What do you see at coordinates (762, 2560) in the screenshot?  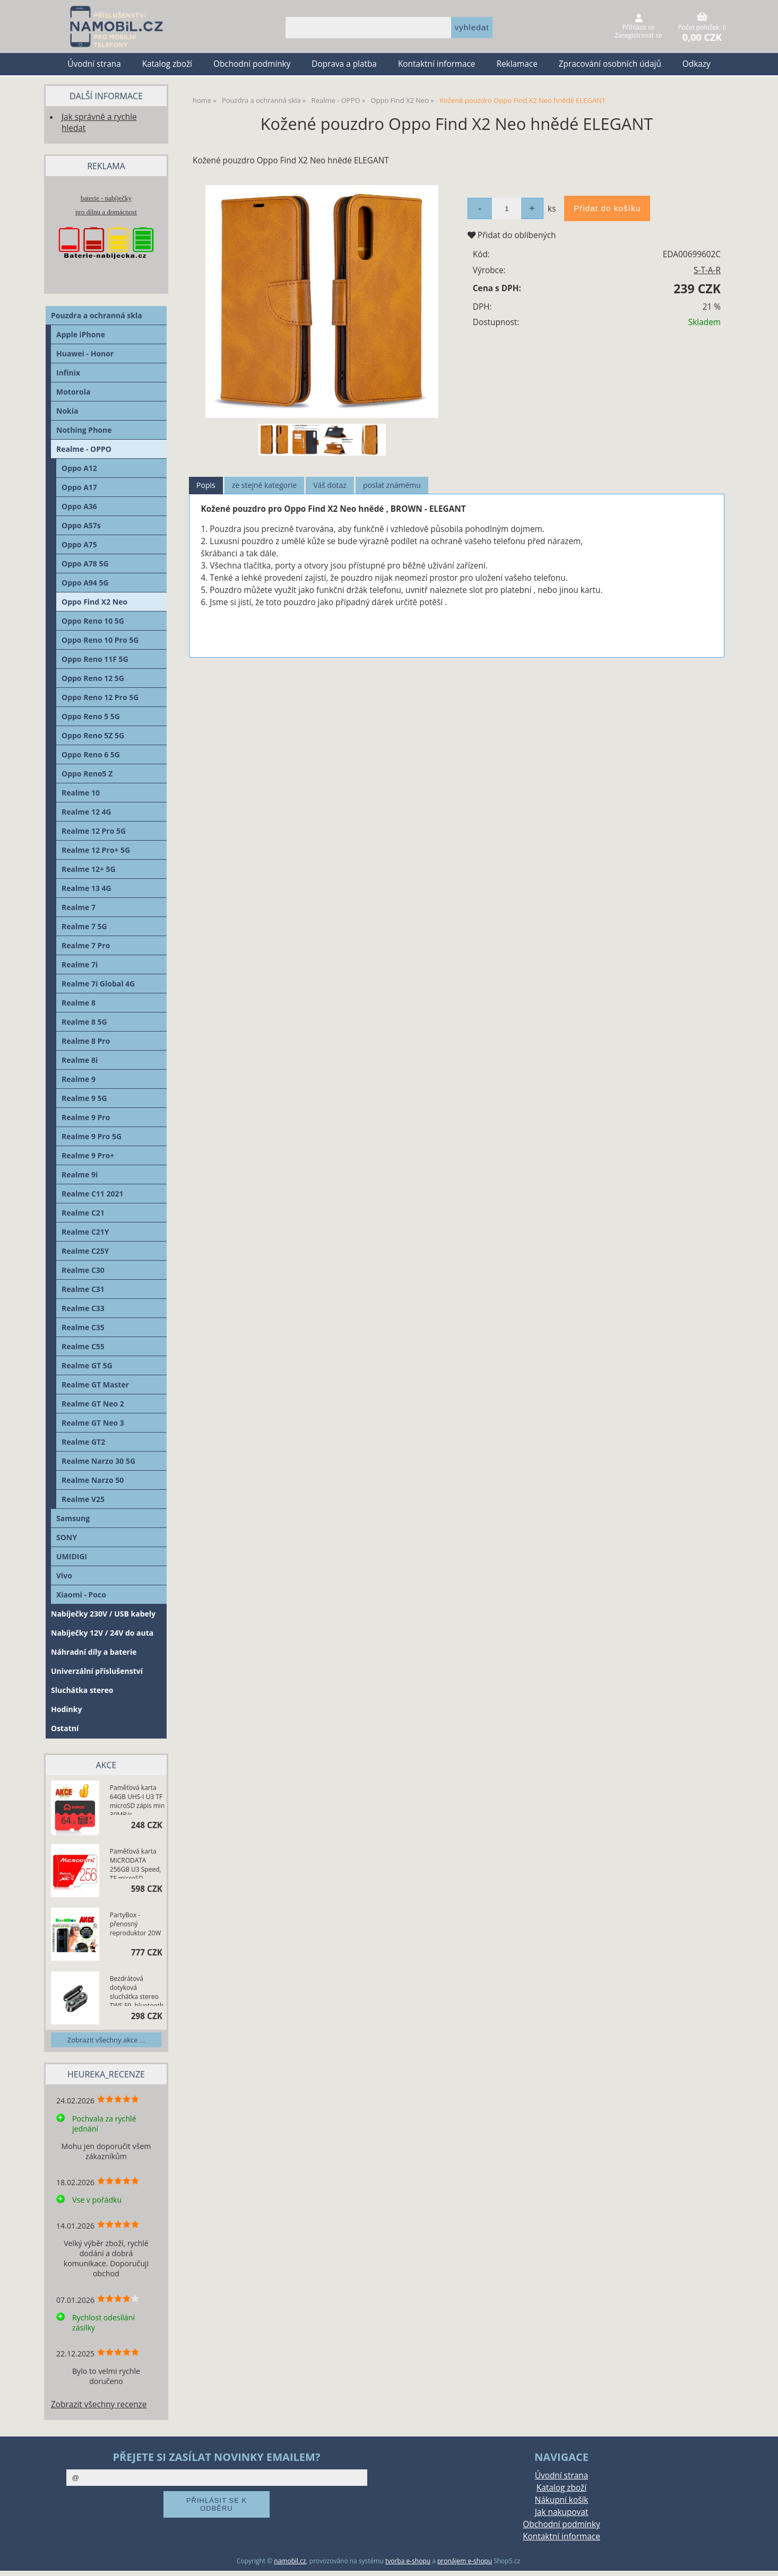 I see `nahoru` at bounding box center [762, 2560].